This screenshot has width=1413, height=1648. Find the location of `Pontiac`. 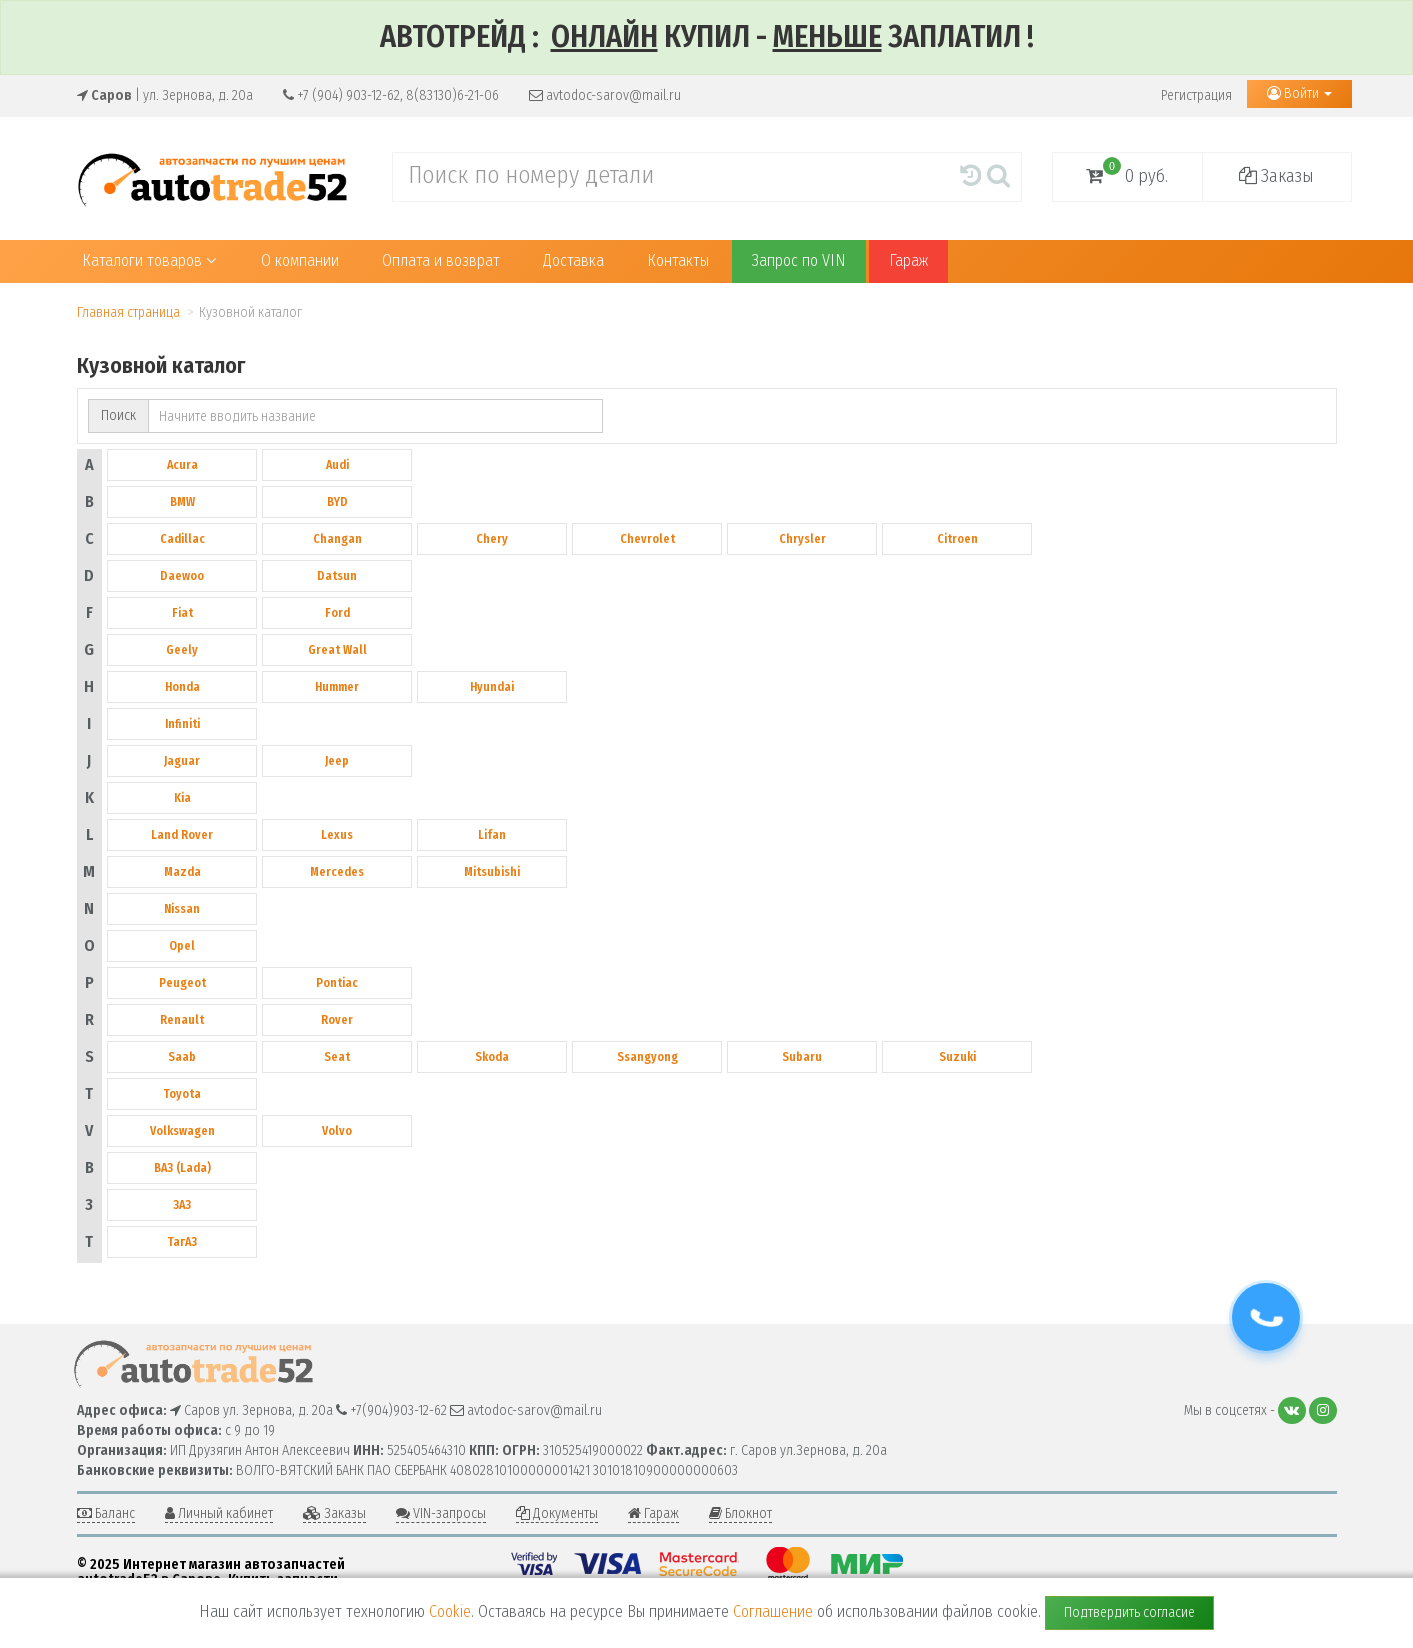

Pontiac is located at coordinates (337, 983).